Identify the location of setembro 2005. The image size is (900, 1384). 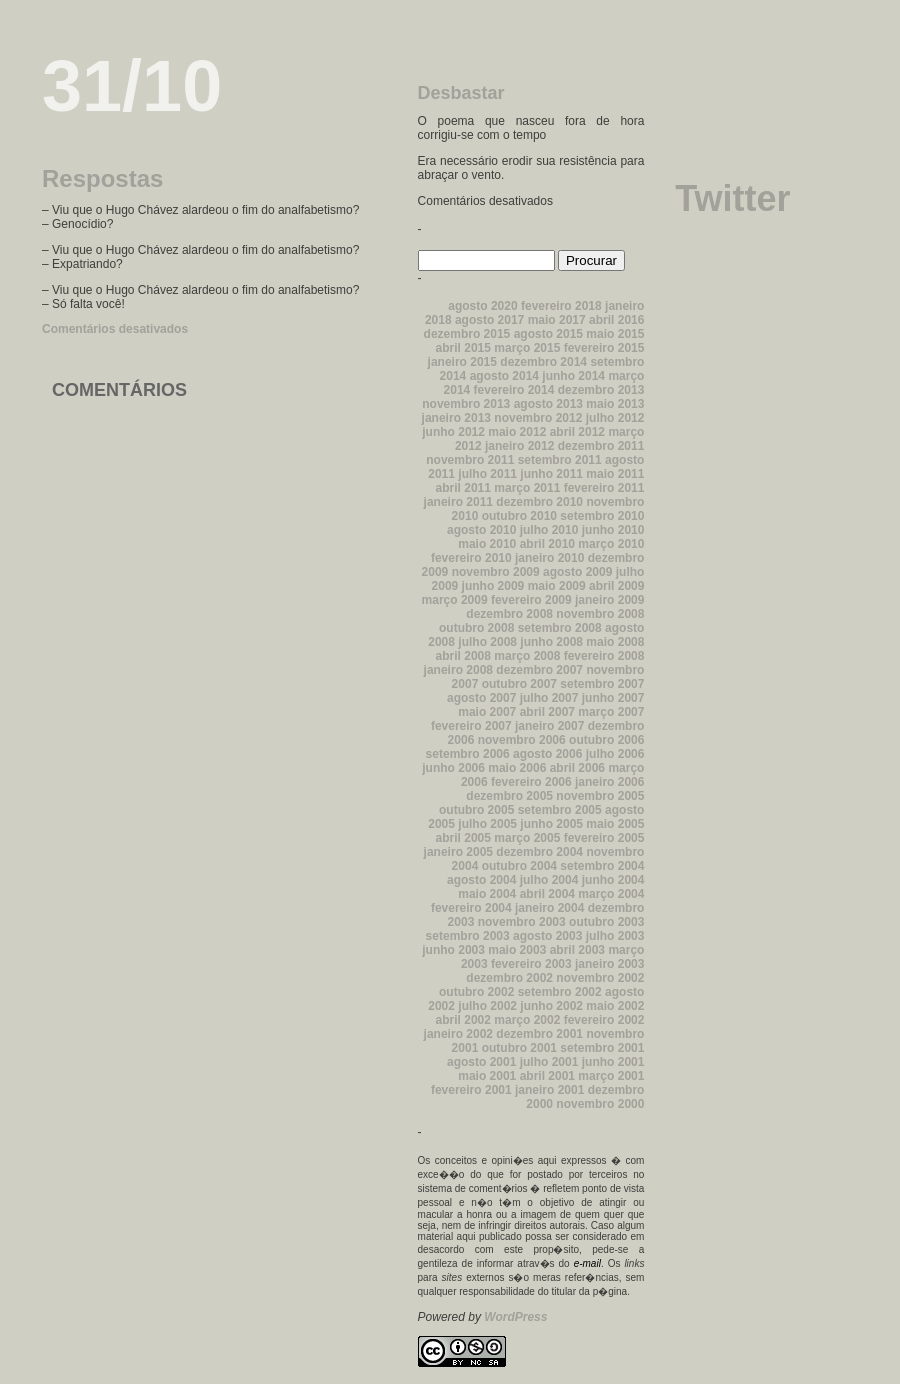
(560, 810).